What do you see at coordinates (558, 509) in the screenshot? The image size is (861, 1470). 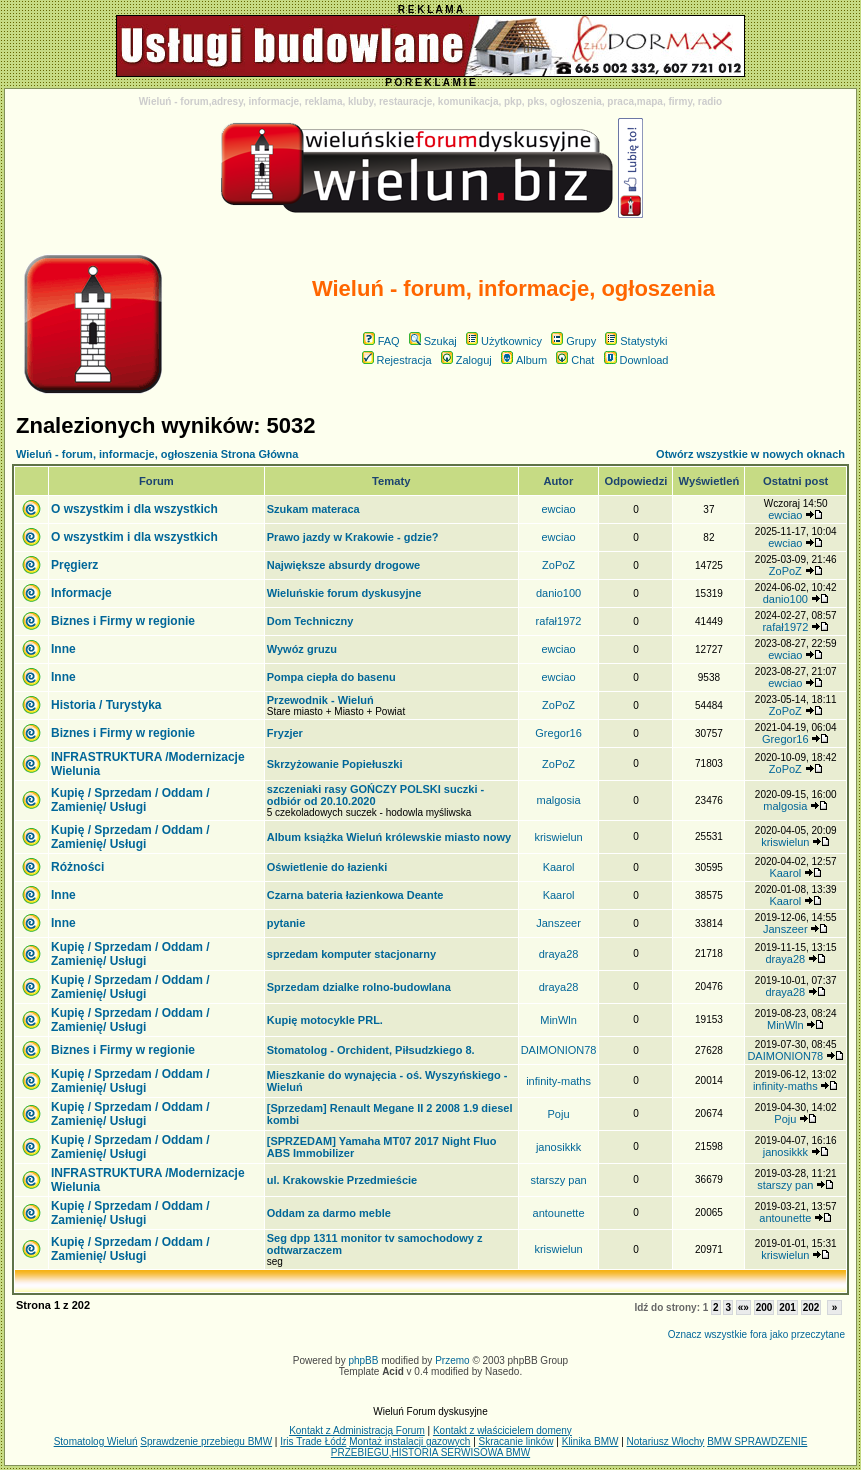 I see `ewciao` at bounding box center [558, 509].